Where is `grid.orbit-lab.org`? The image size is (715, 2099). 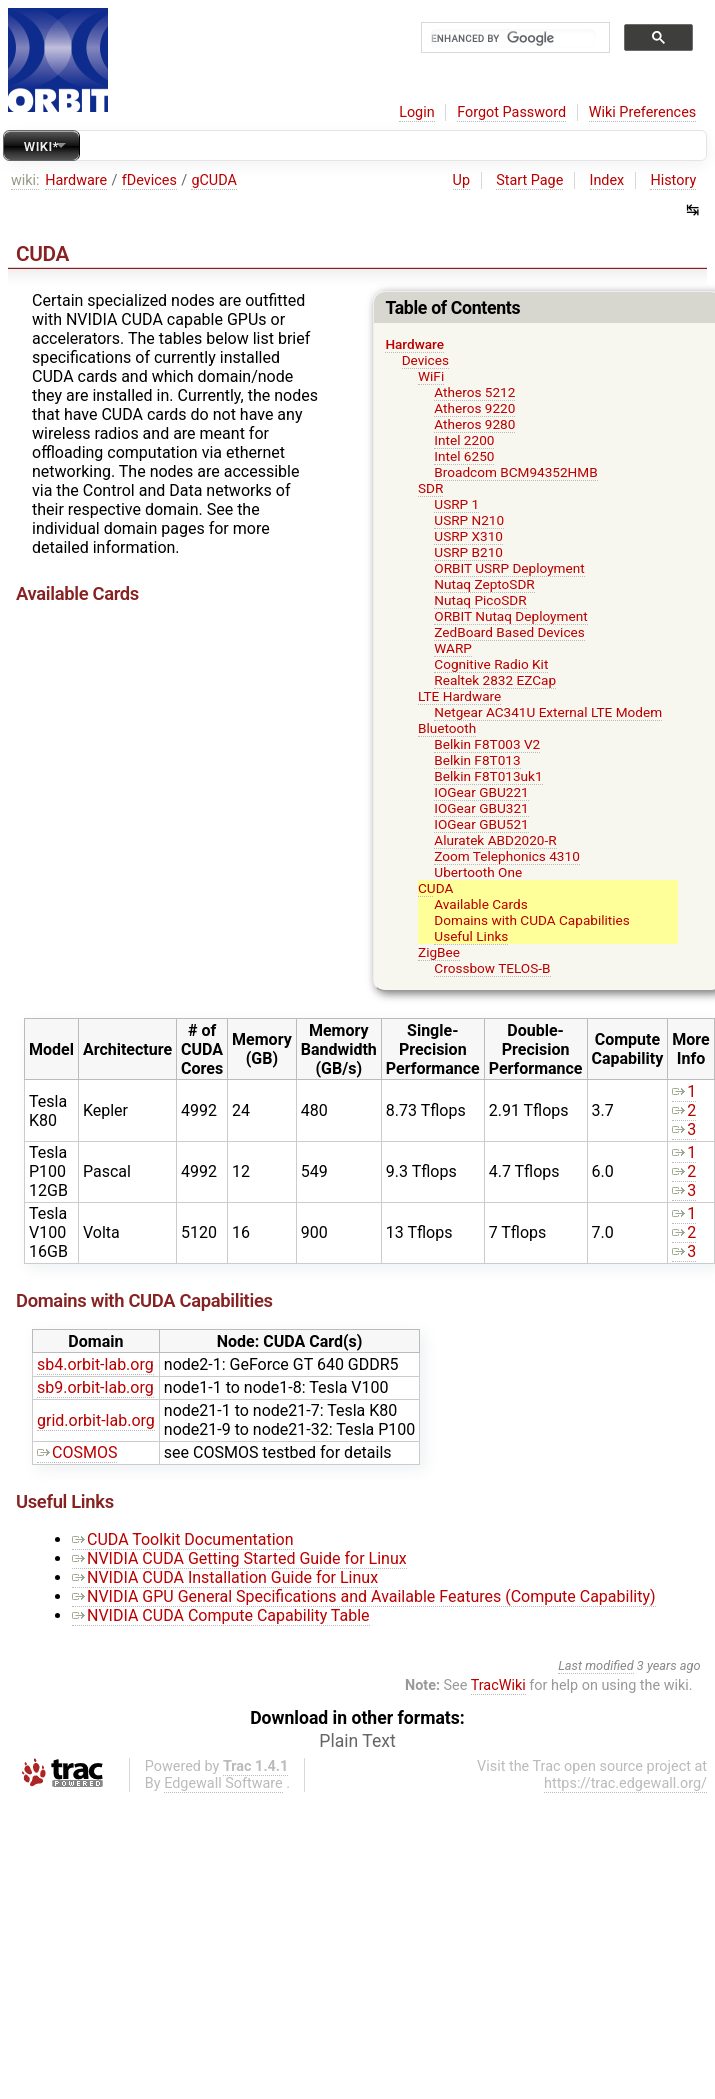
grid.orbit-lab.org is located at coordinates (96, 1420).